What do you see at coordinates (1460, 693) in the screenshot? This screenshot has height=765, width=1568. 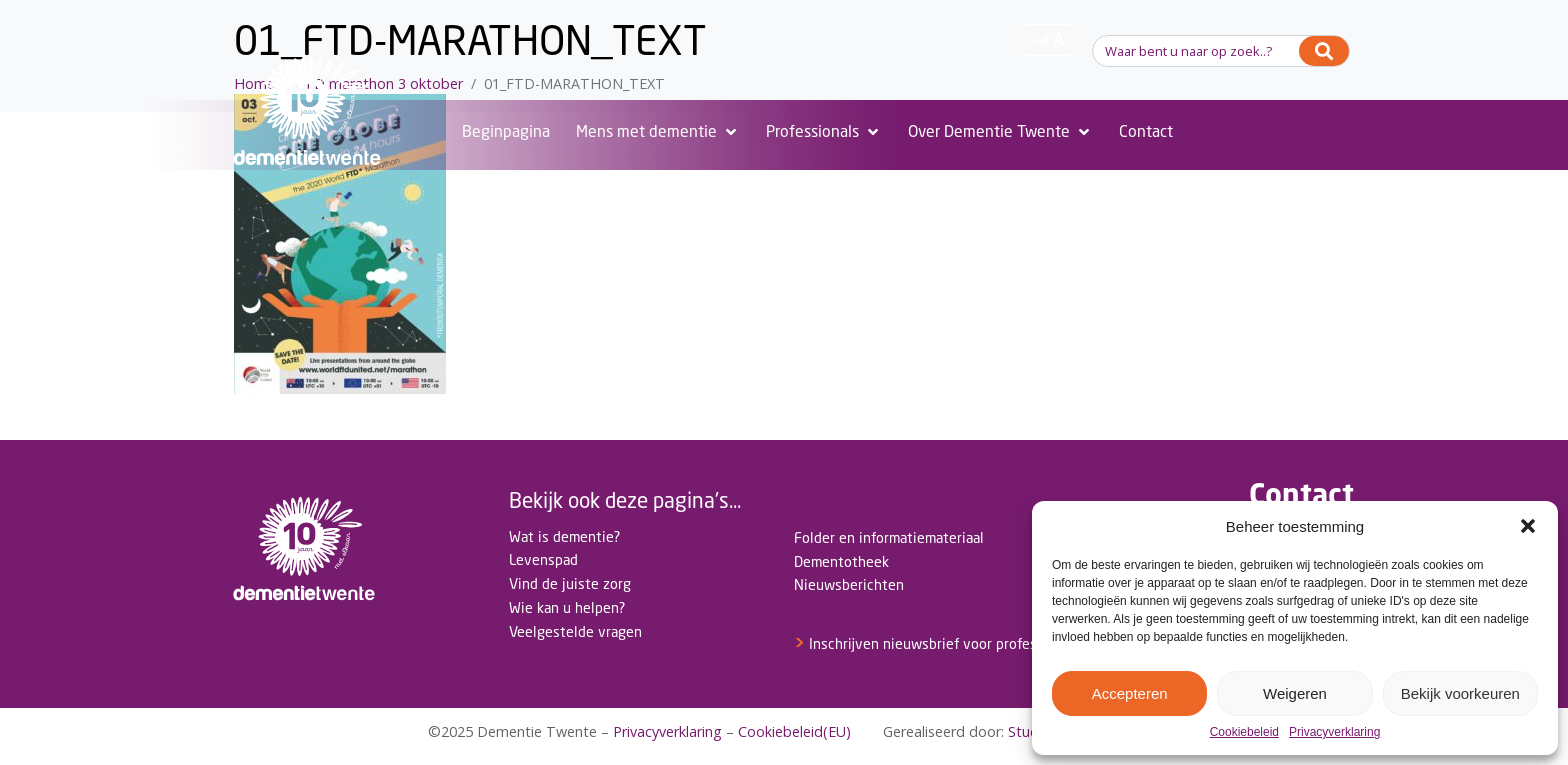 I see `Bekijk voorkeuren` at bounding box center [1460, 693].